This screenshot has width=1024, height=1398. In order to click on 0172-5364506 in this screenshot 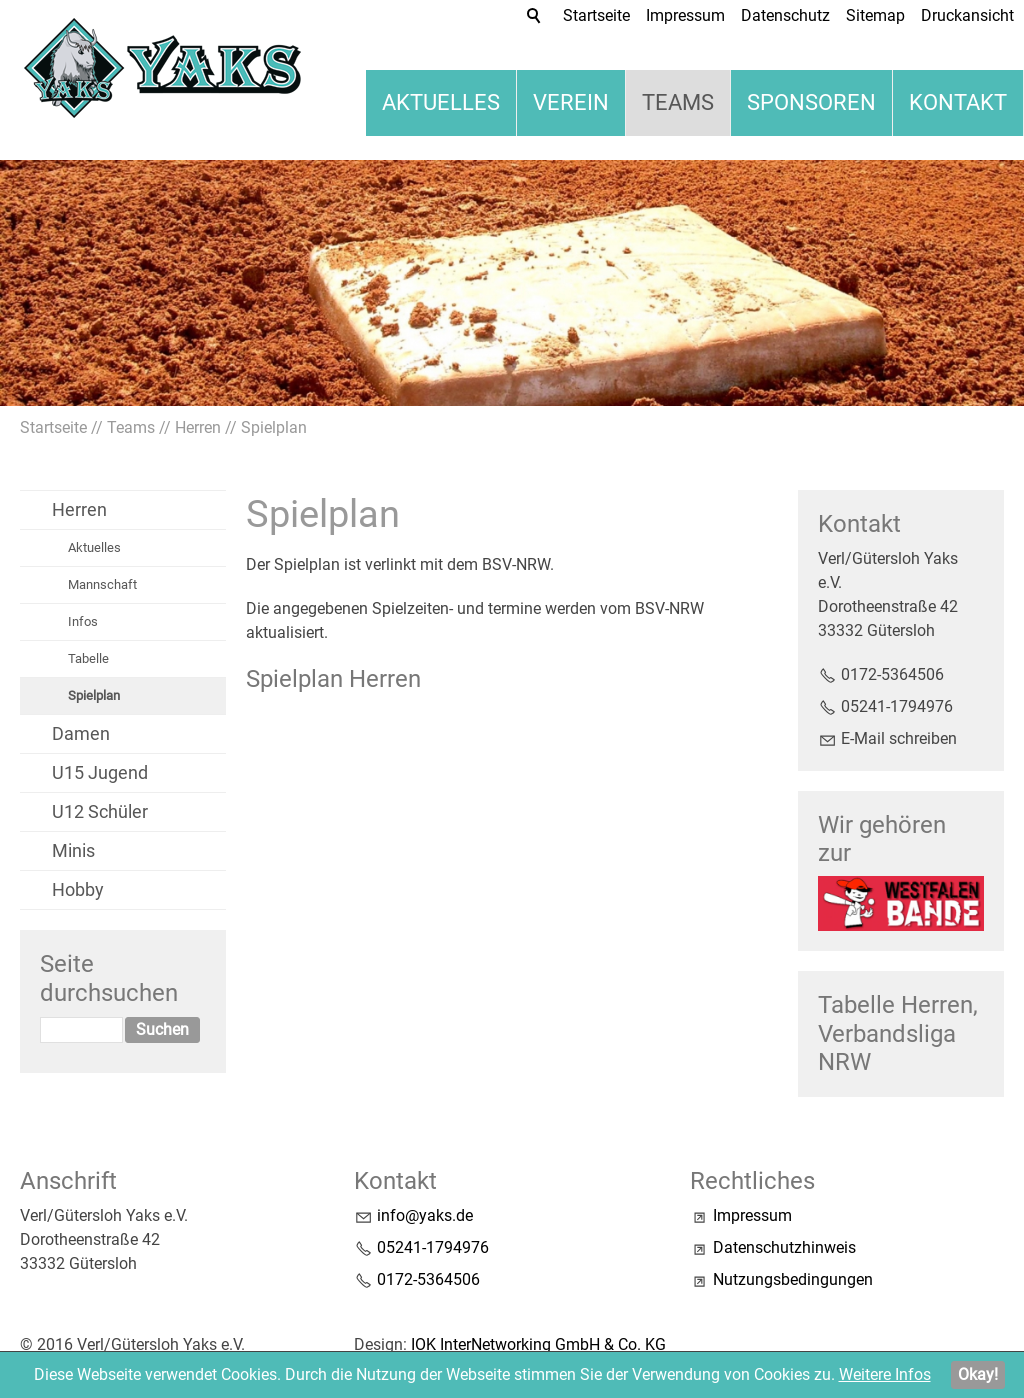, I will do `click(892, 674)`.